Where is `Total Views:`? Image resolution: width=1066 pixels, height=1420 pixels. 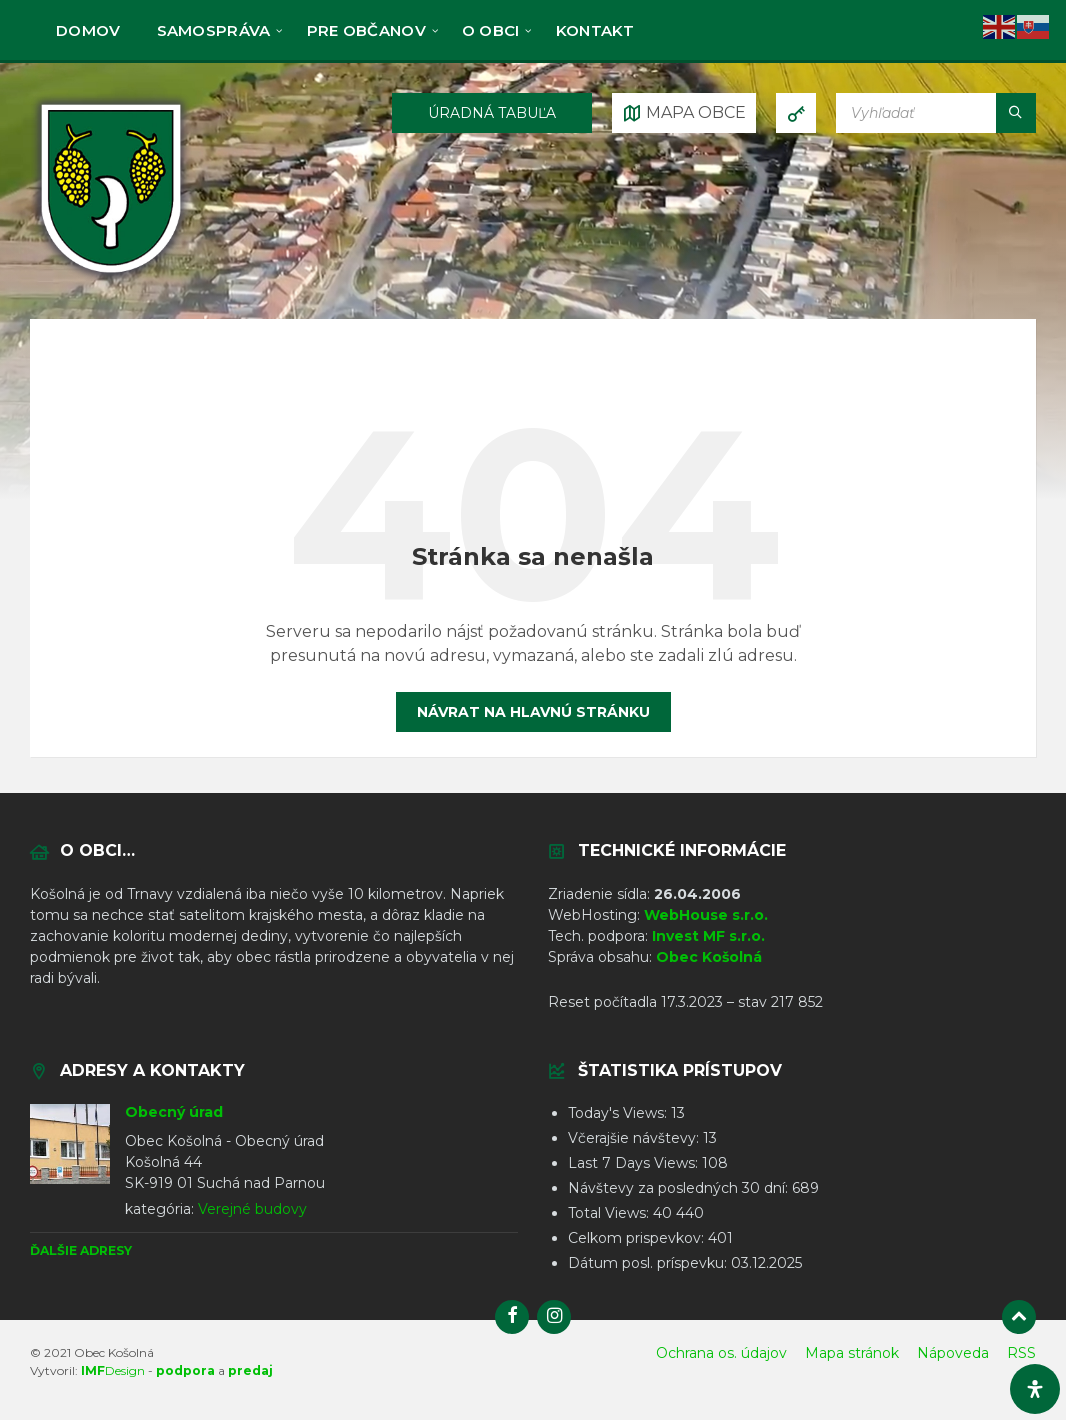
Total Views: is located at coordinates (610, 1213).